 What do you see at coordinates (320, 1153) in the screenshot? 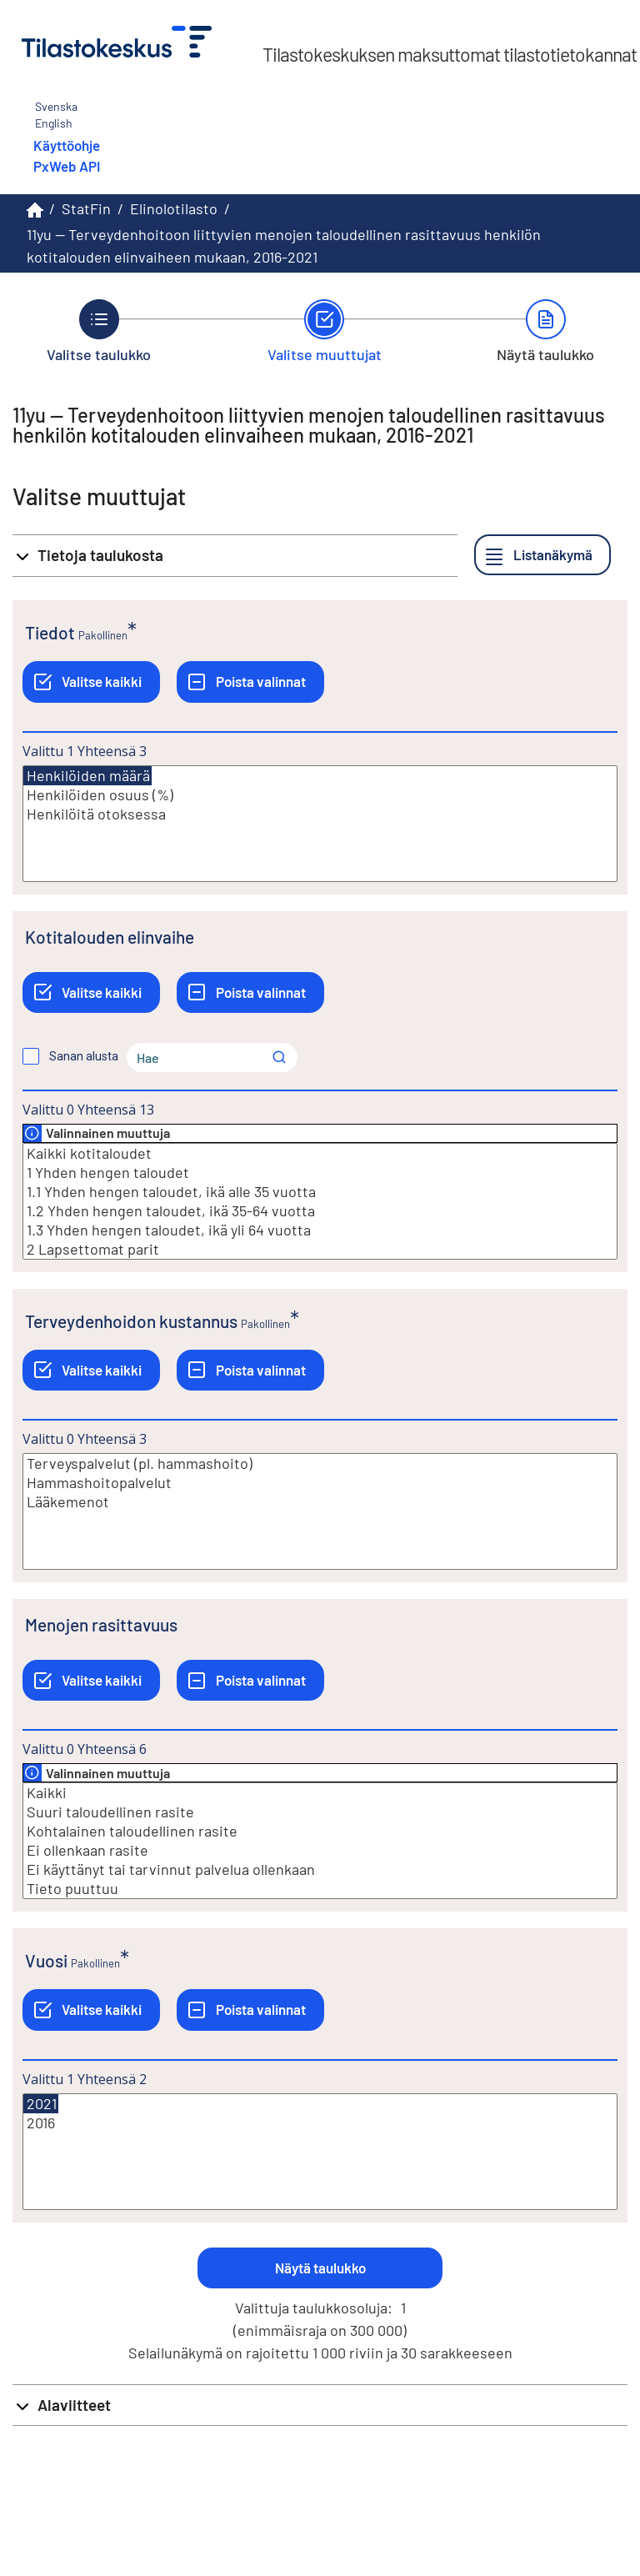
I see `Kaikki kotitaloudet` at bounding box center [320, 1153].